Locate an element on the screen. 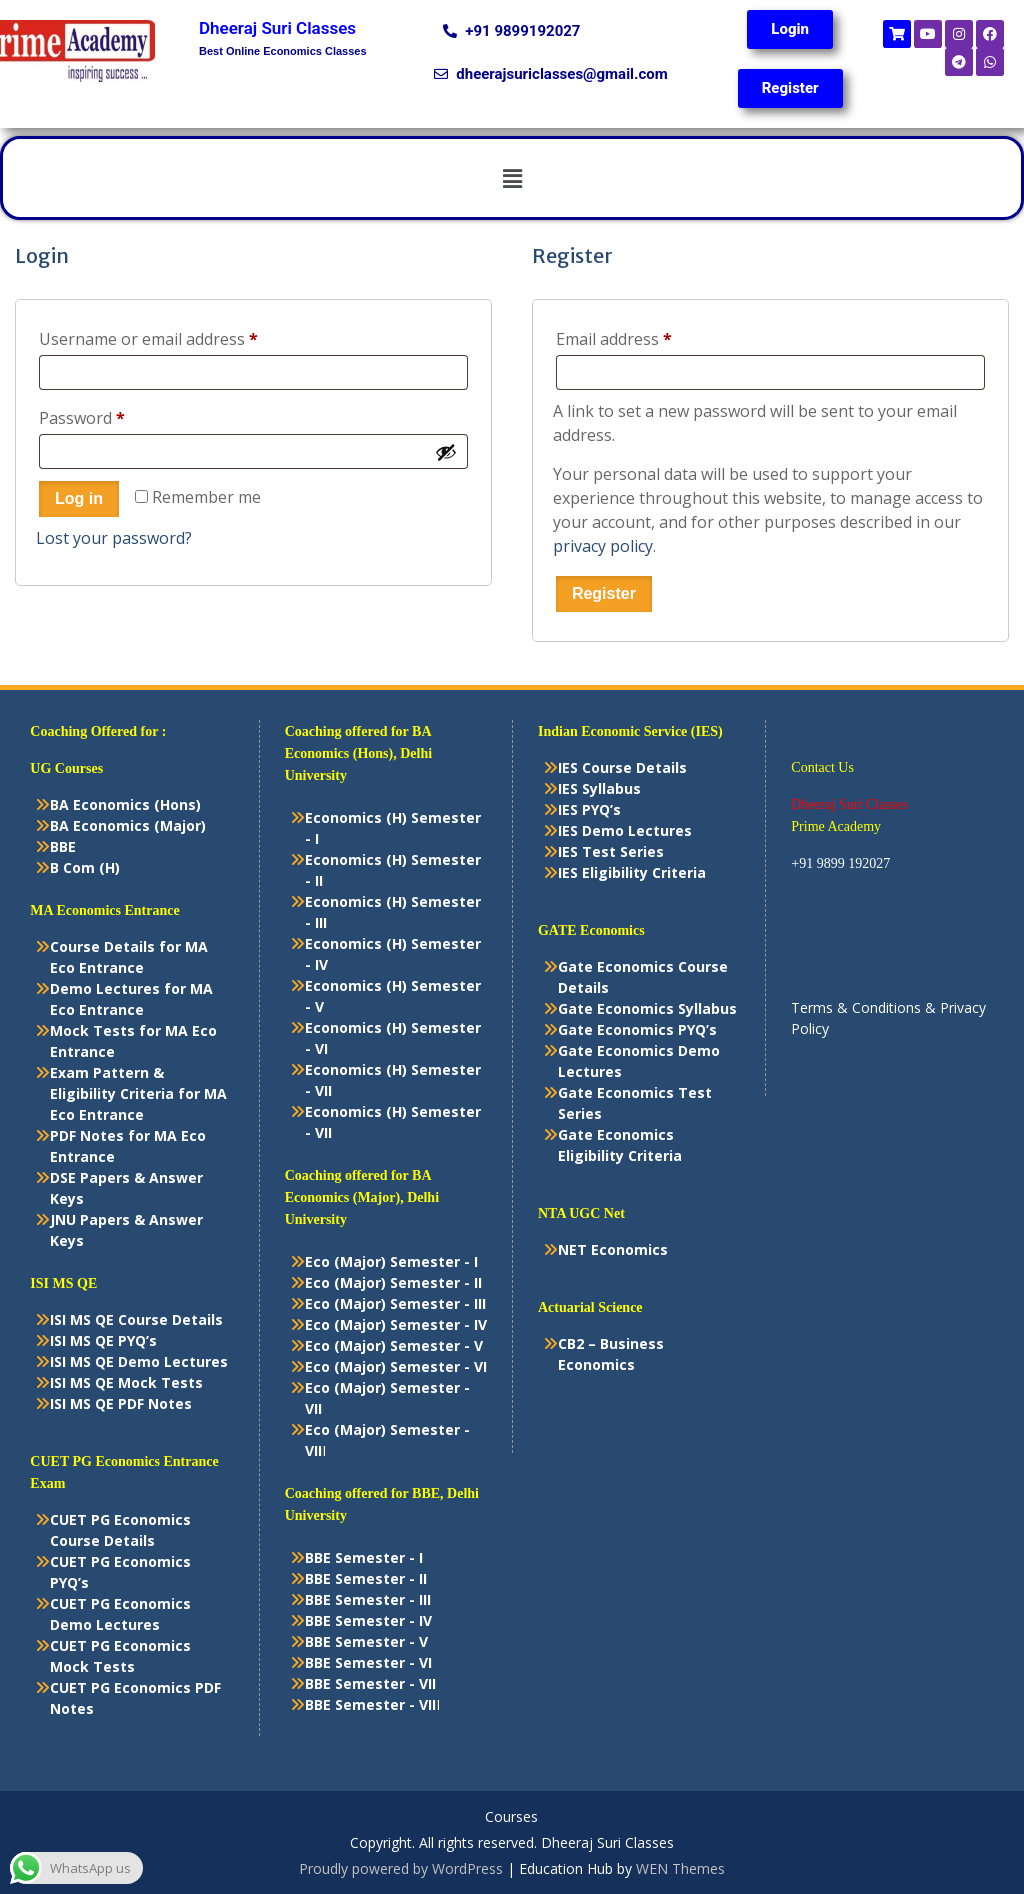 The width and height of the screenshot is (1024, 1894). Email address is located at coordinates (647, 336).